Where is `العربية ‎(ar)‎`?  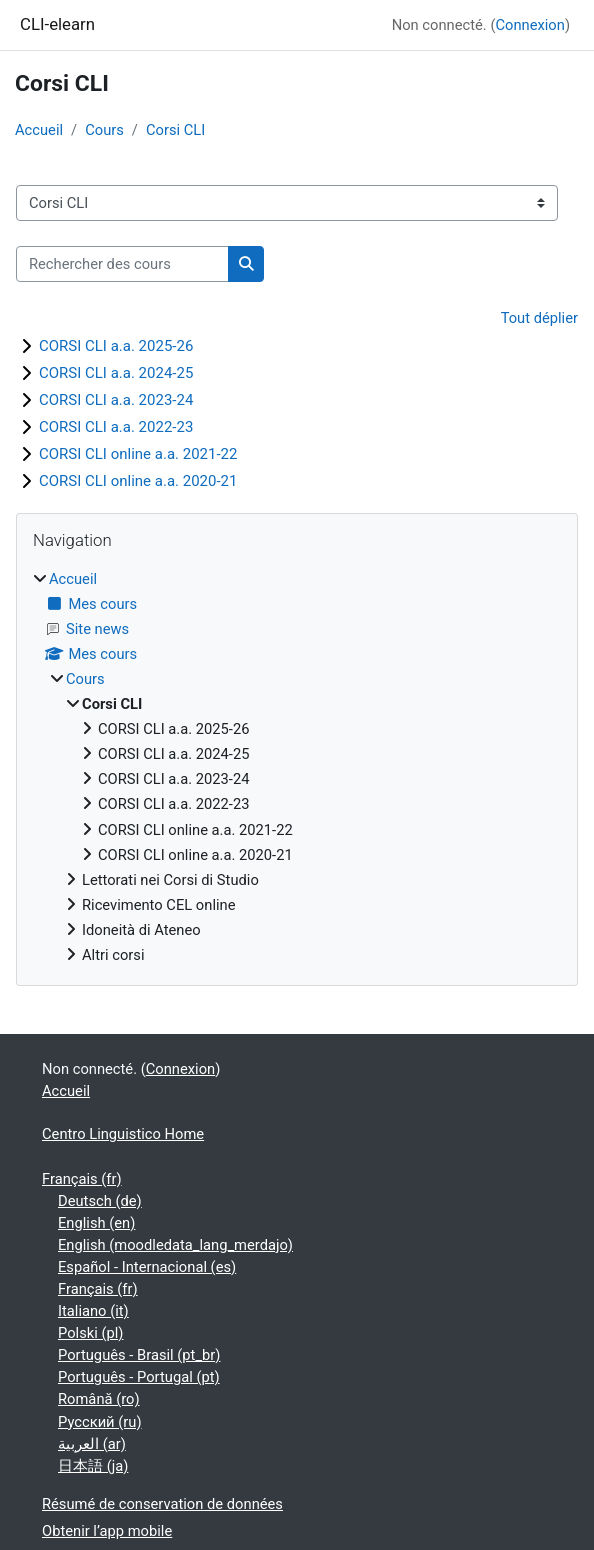
العربية ‎(ar)‎ is located at coordinates (92, 1444).